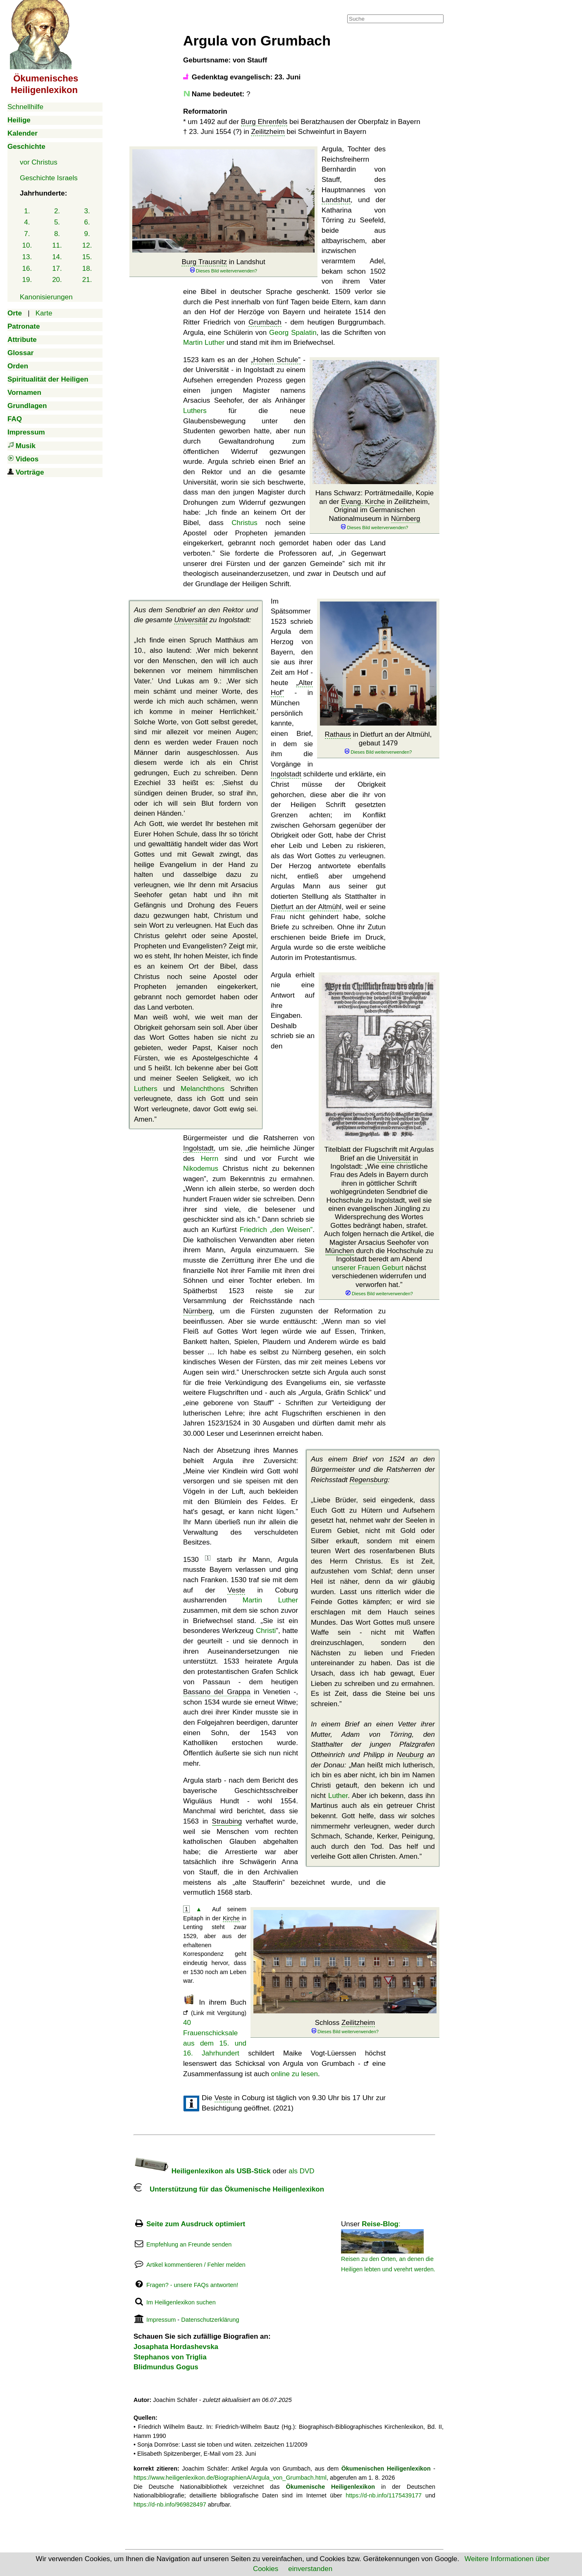  I want to click on 11., so click(57, 245).